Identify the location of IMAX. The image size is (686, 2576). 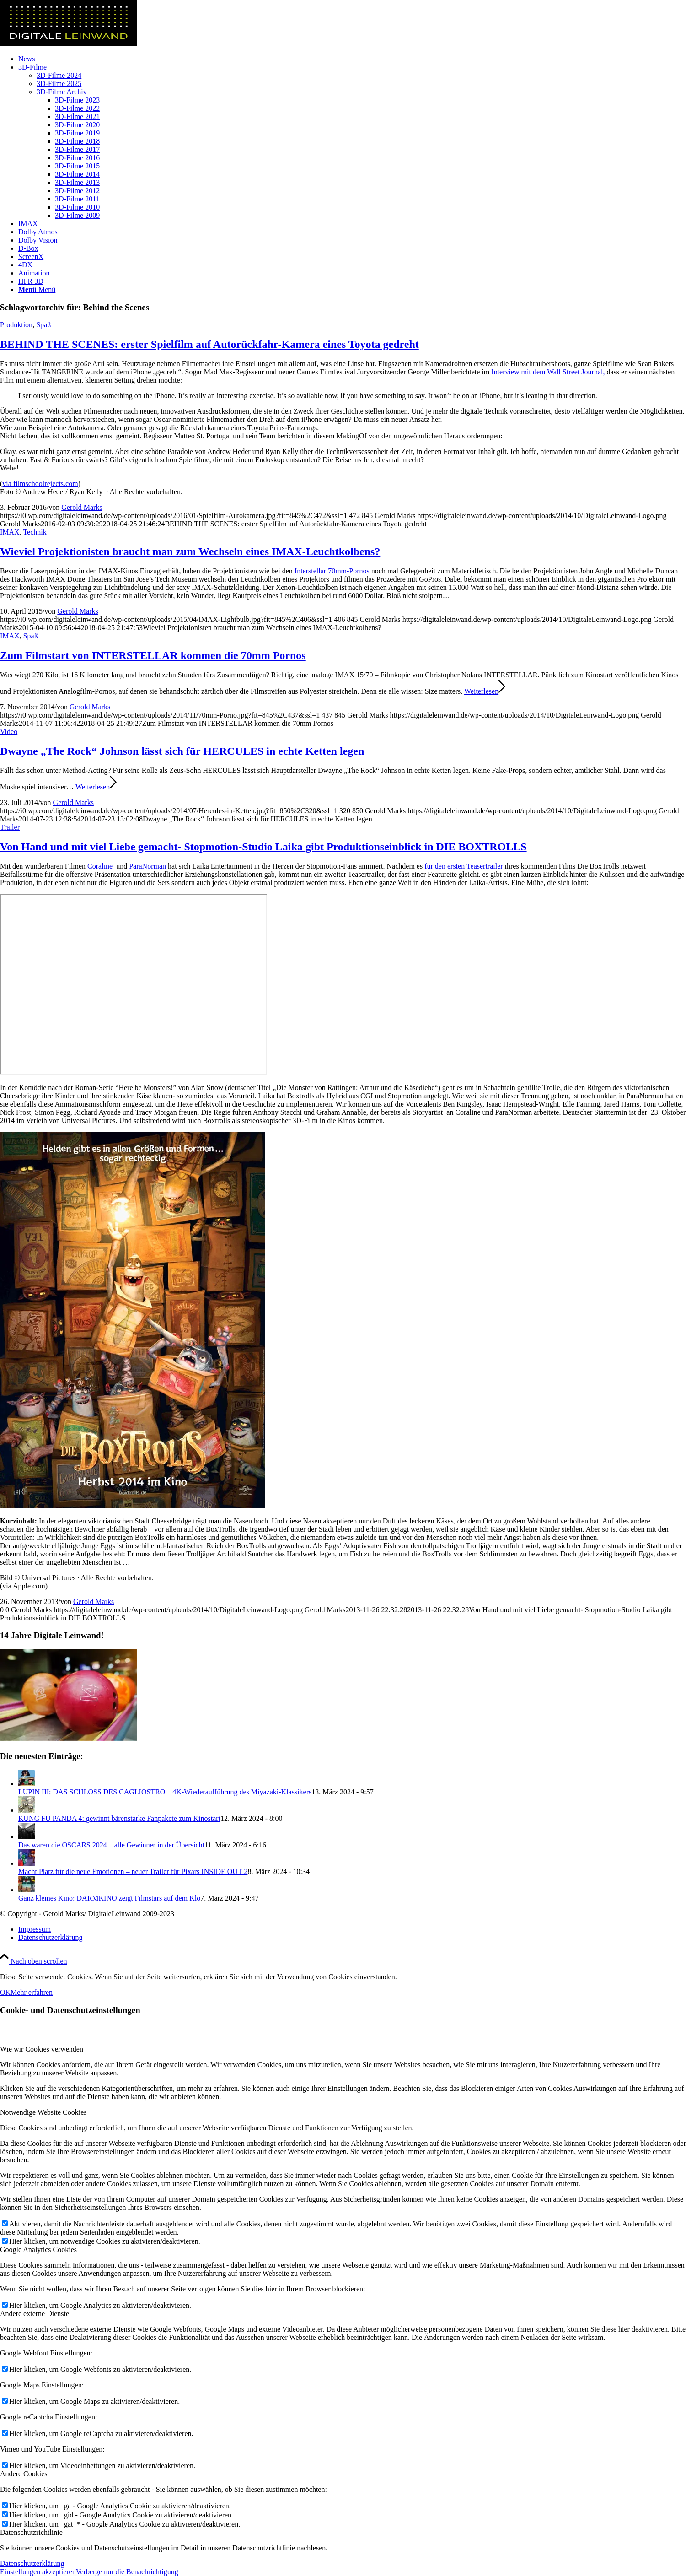
(10, 532).